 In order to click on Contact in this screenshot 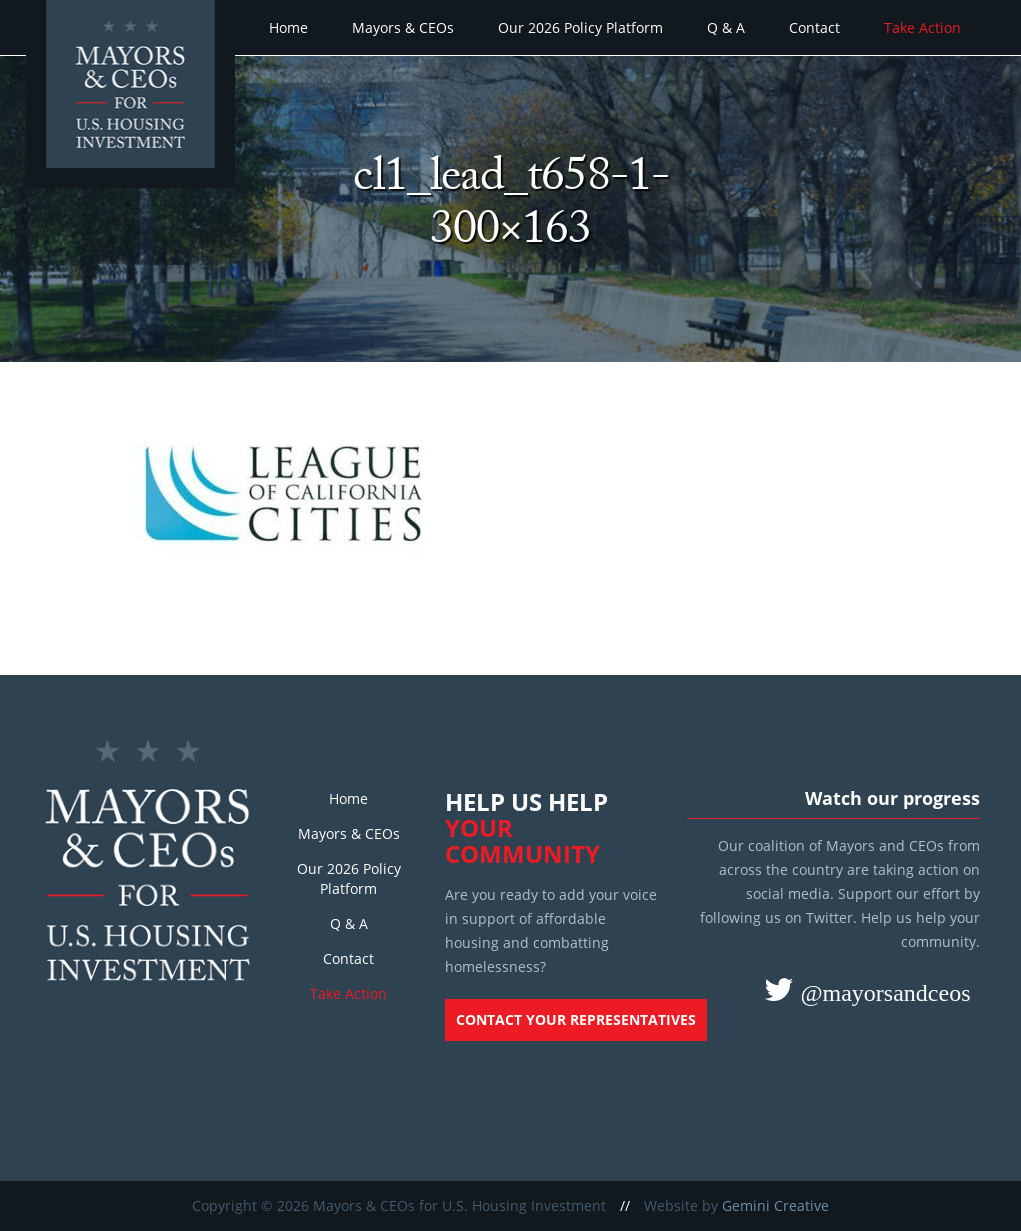, I will do `click(814, 27)`.